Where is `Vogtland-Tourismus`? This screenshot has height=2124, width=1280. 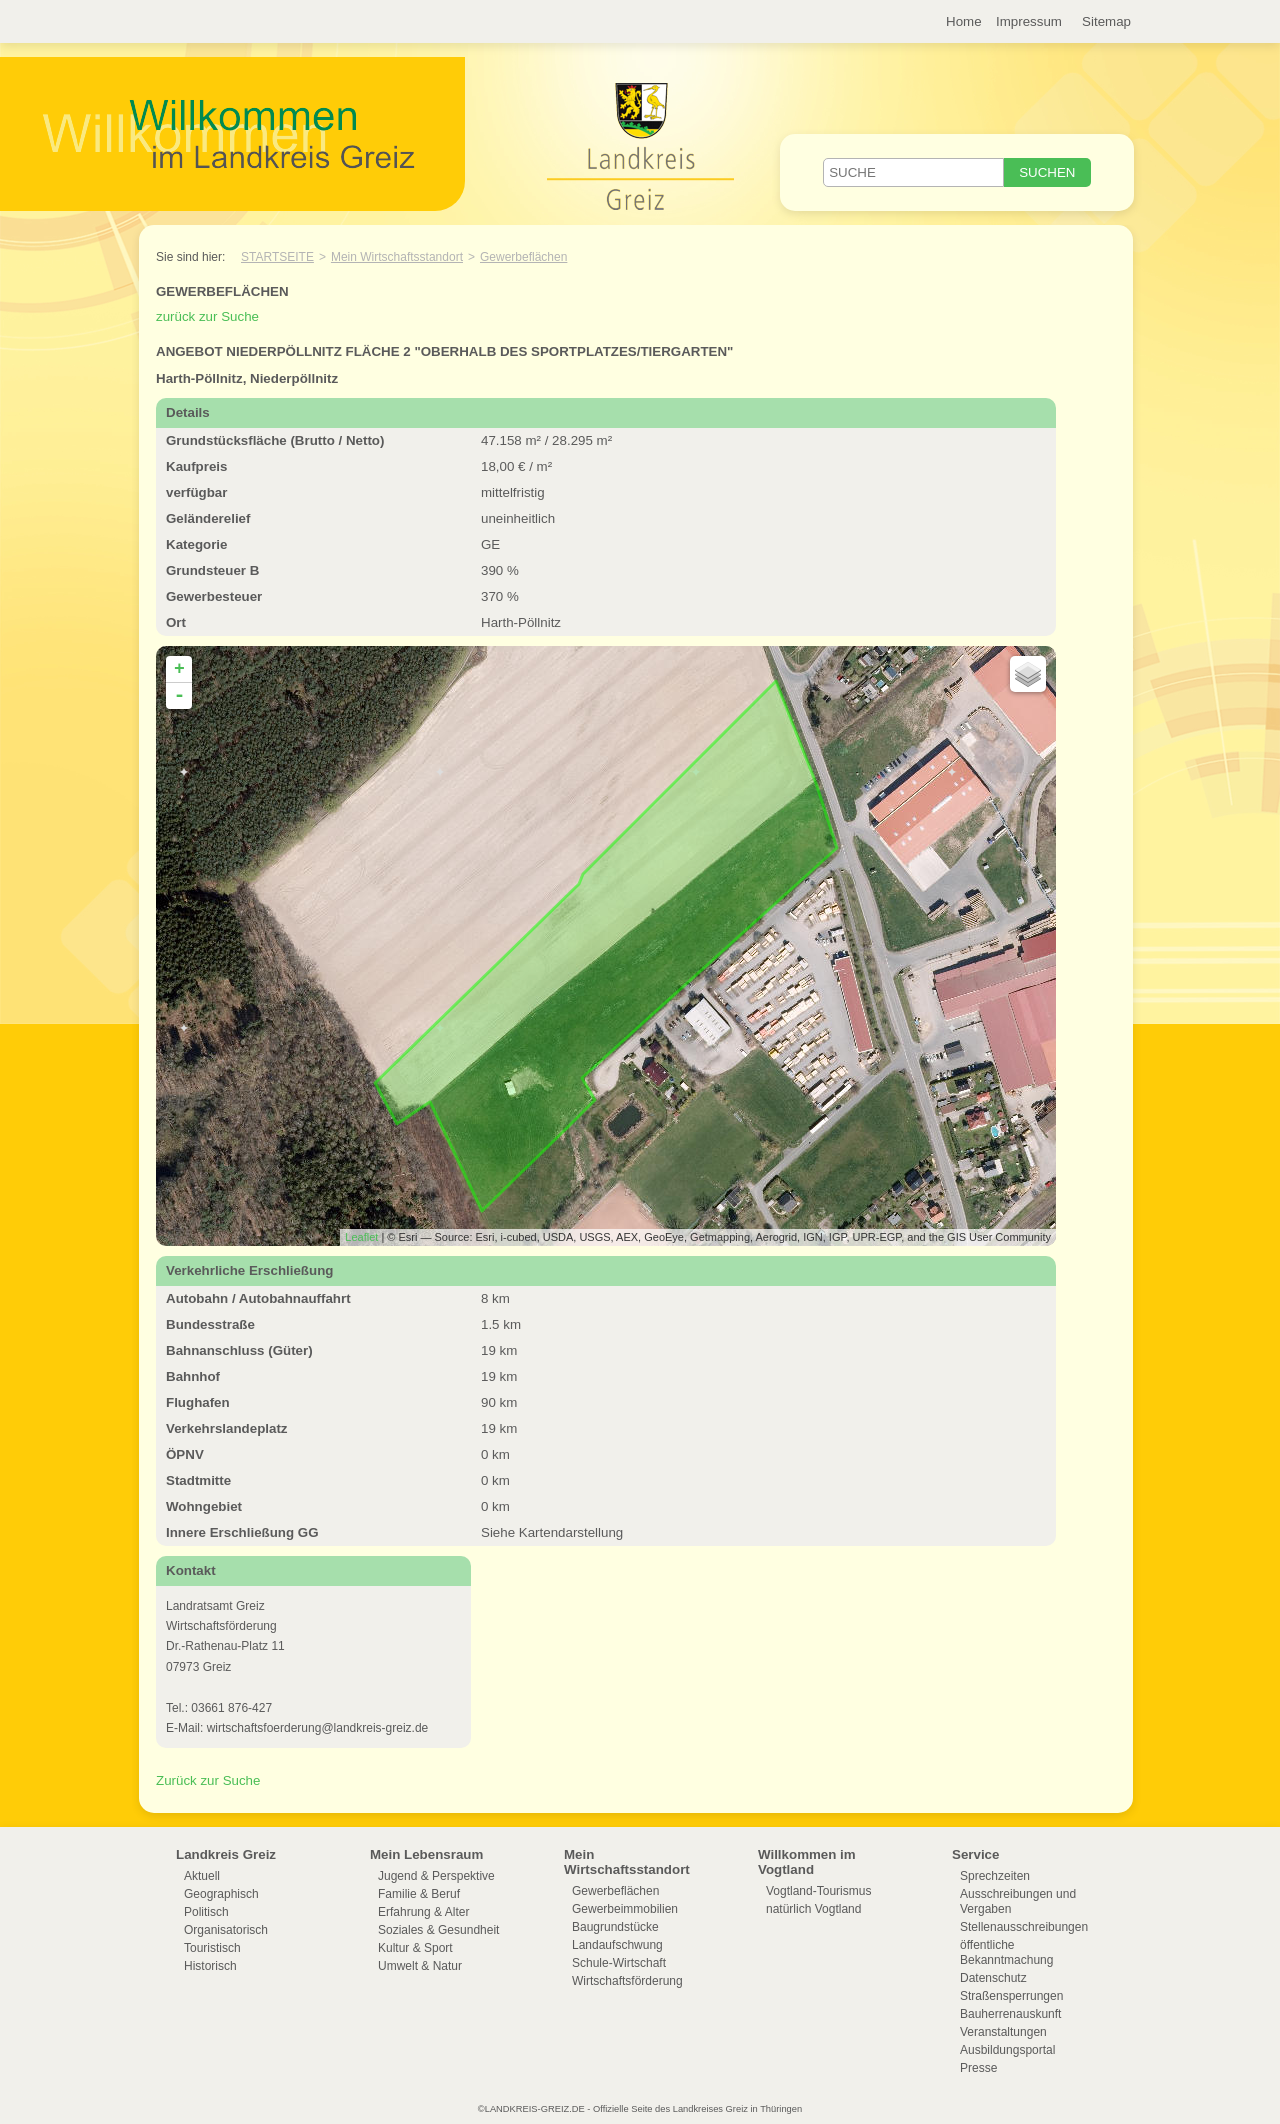 Vogtland-Tourismus is located at coordinates (818, 1891).